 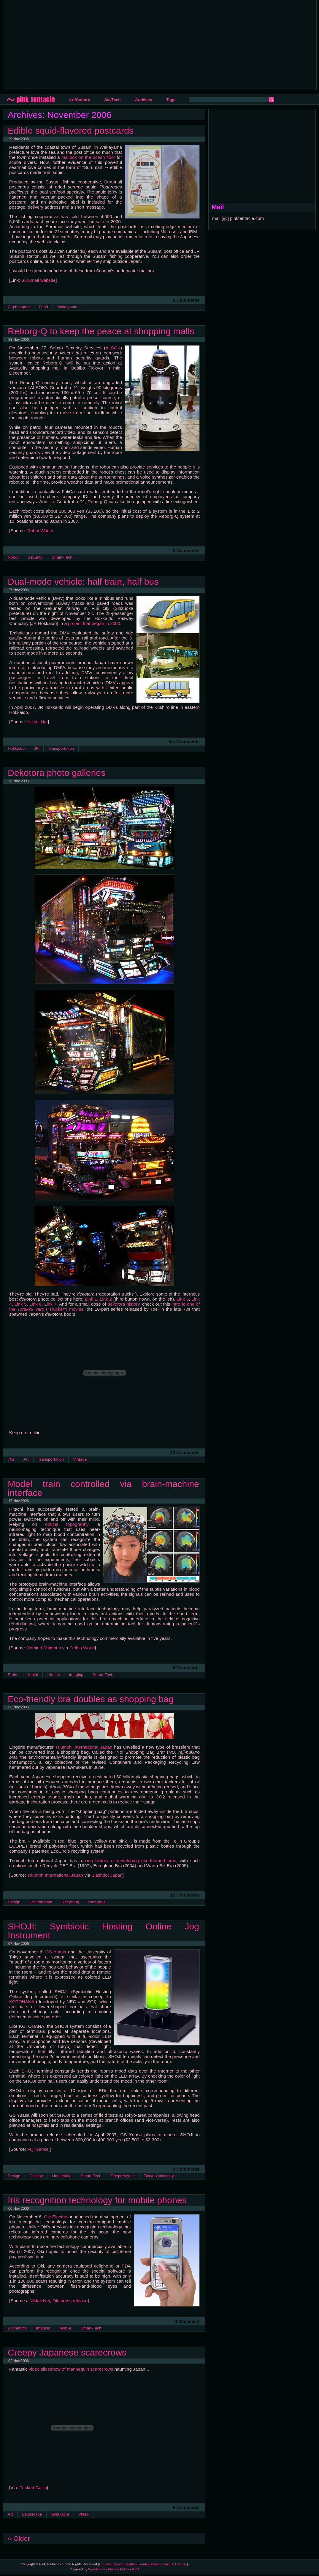 What do you see at coordinates (83, 1747) in the screenshot?
I see `Triumph International Japan` at bounding box center [83, 1747].